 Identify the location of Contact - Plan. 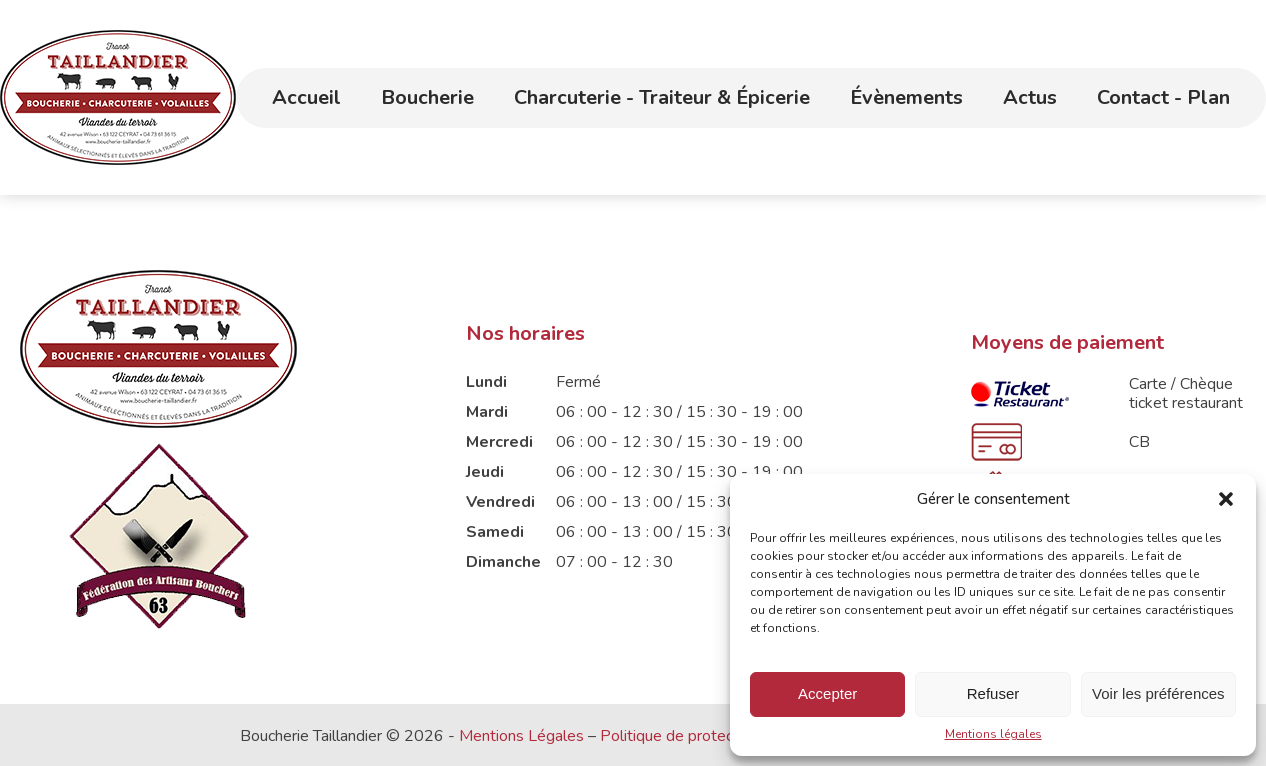
(1163, 97).